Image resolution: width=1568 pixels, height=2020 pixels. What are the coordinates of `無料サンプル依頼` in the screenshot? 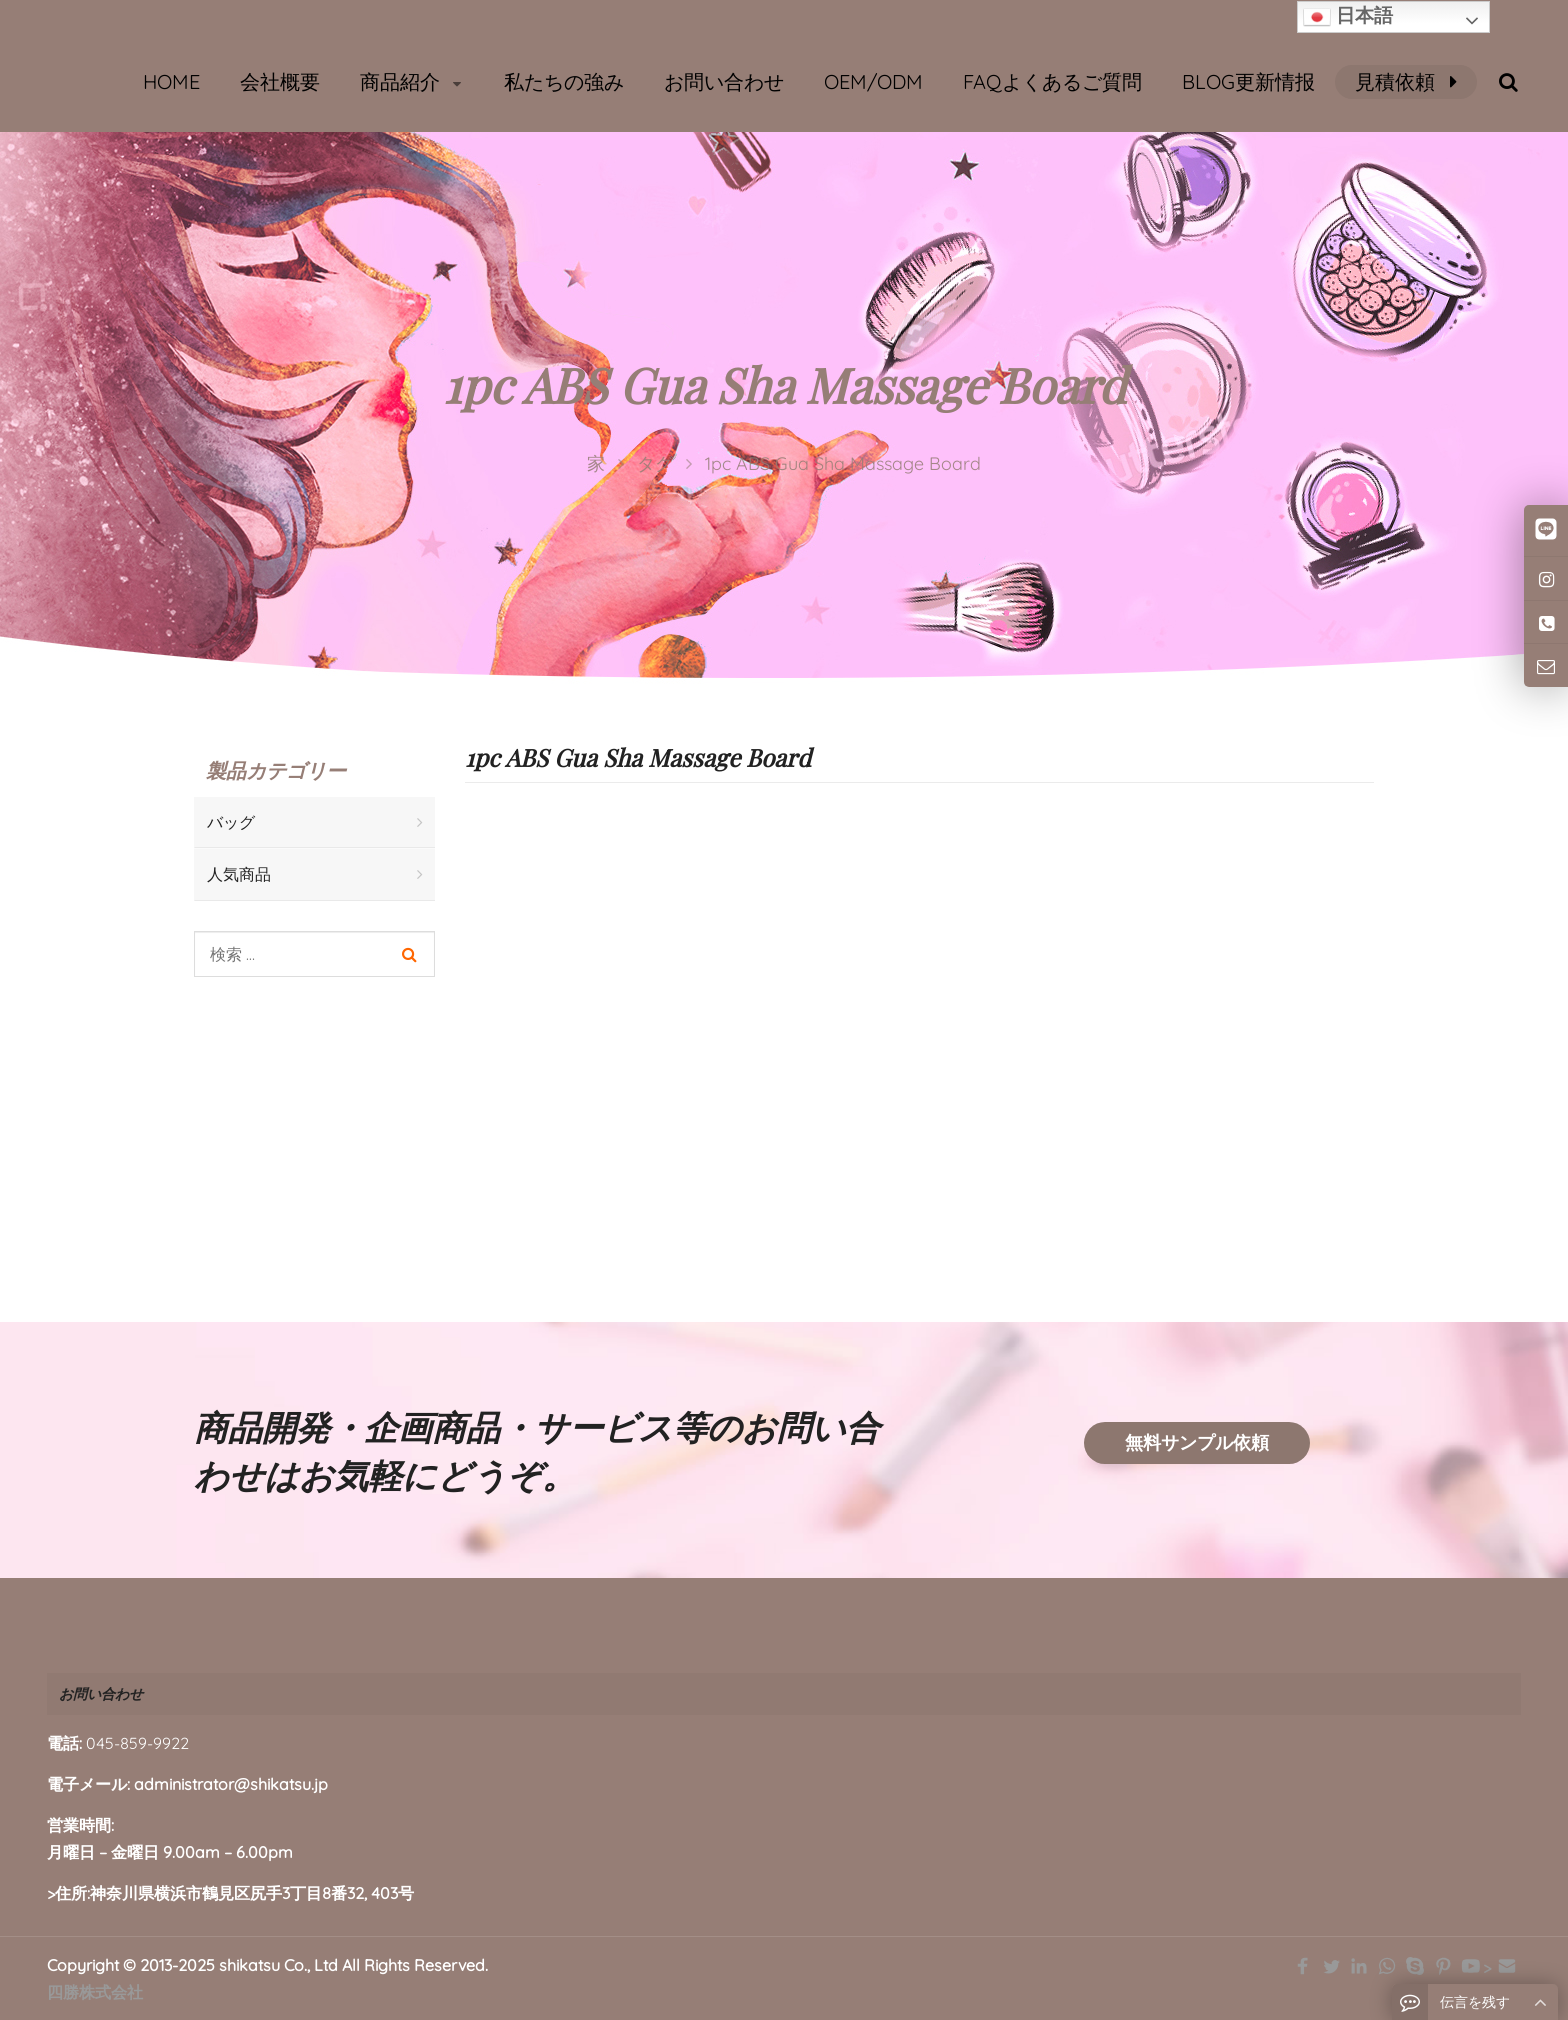 It's located at (1197, 1442).